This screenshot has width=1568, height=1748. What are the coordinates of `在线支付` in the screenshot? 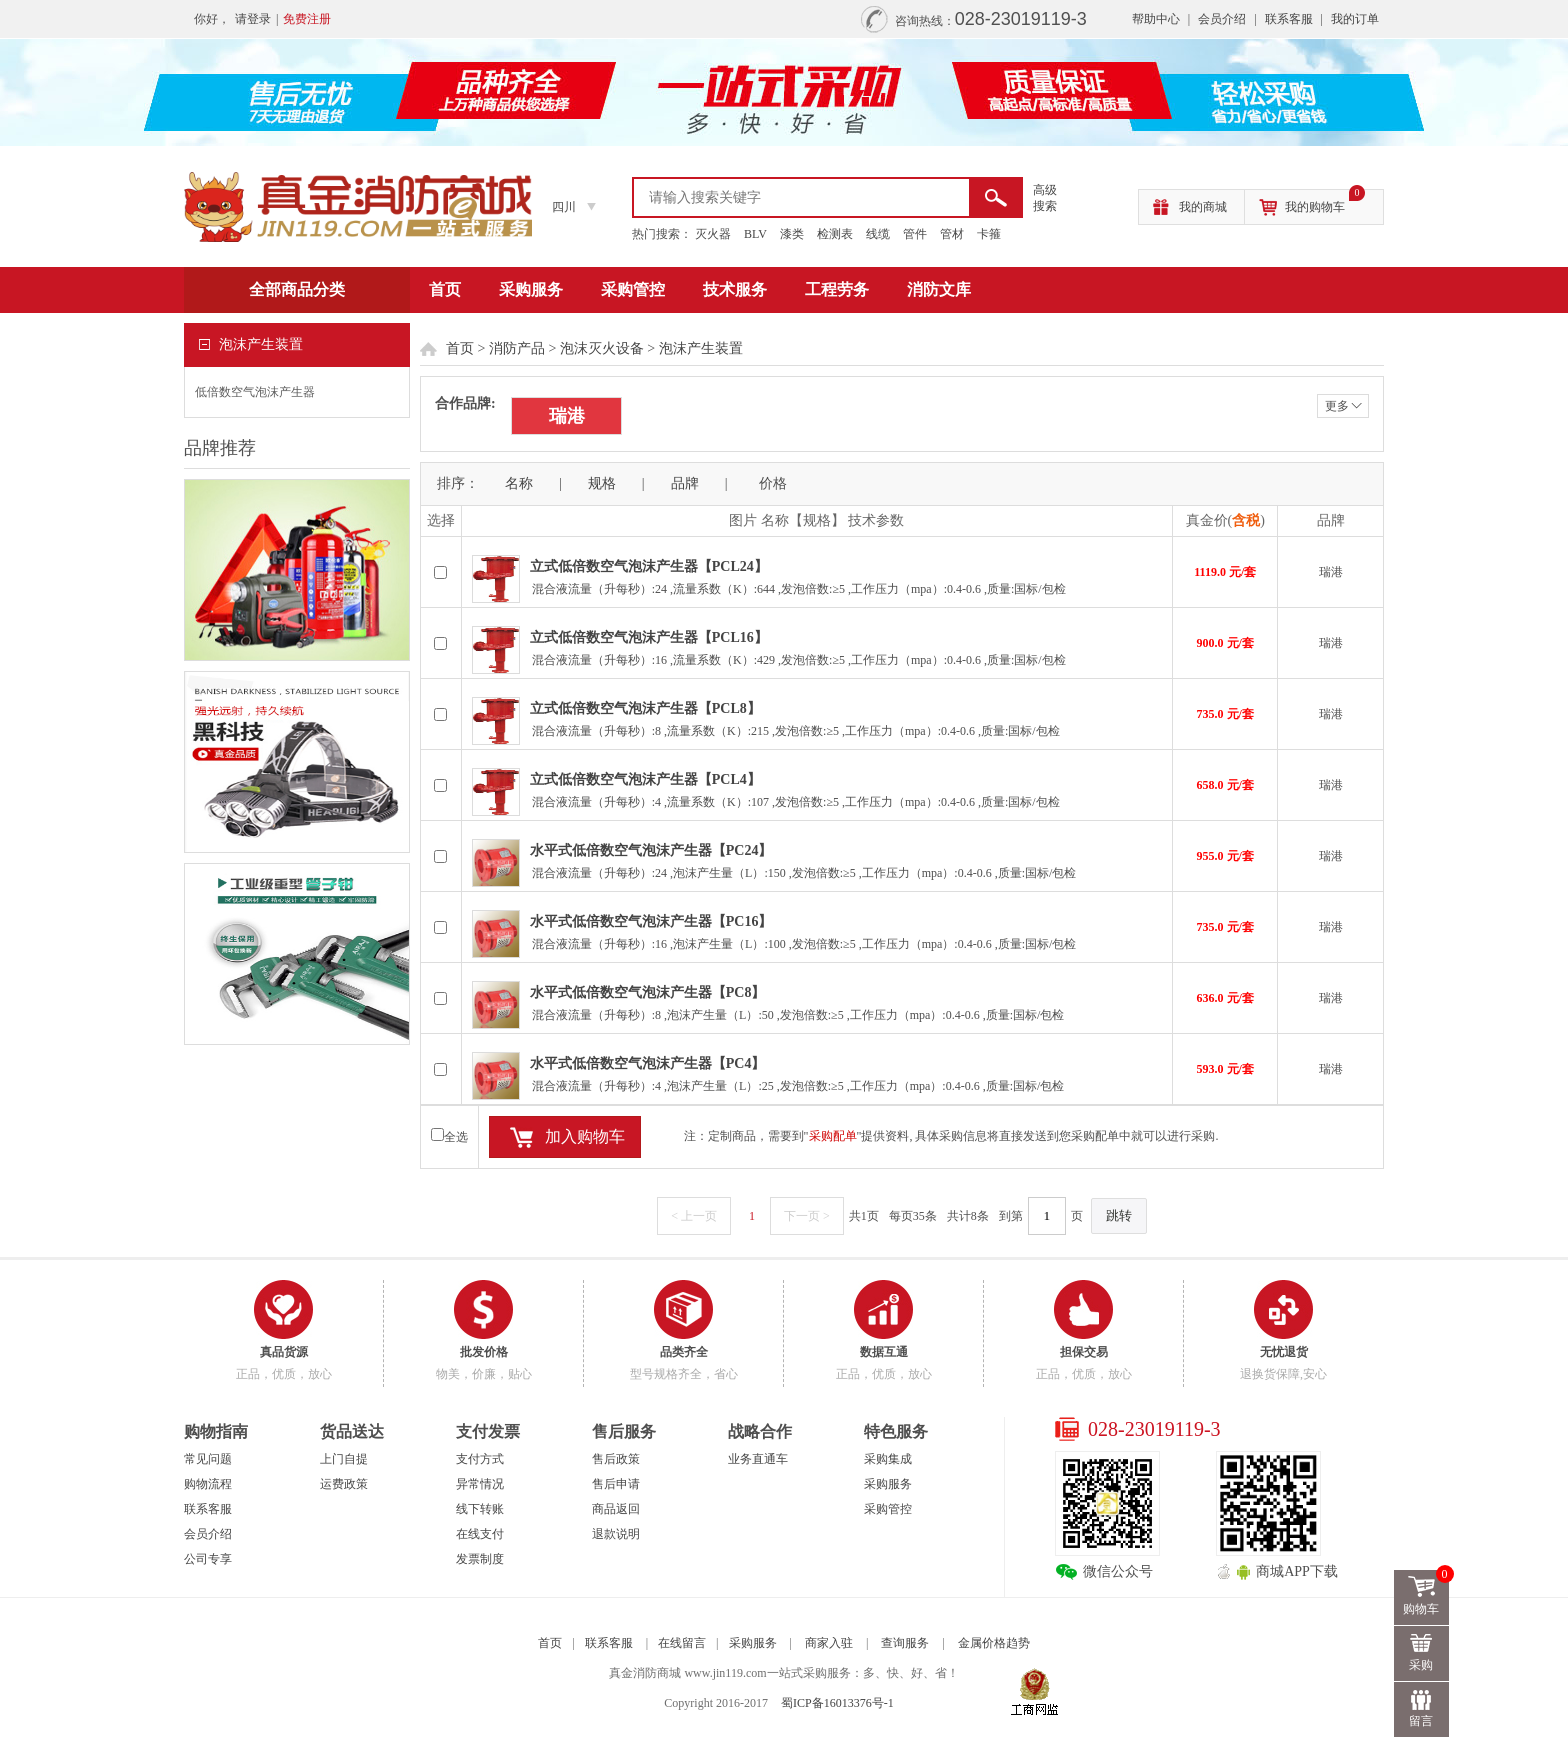 It's located at (480, 1534).